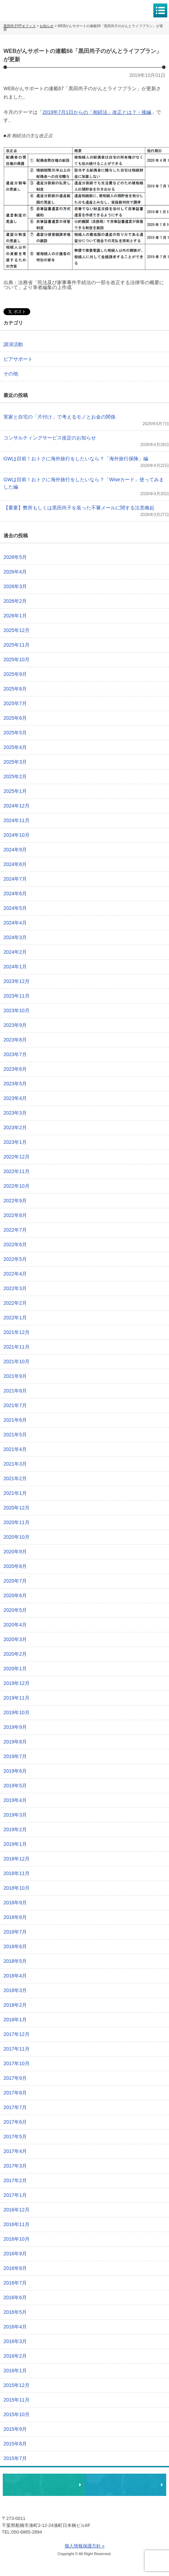  What do you see at coordinates (15, 2458) in the screenshot?
I see `2015年7月` at bounding box center [15, 2458].